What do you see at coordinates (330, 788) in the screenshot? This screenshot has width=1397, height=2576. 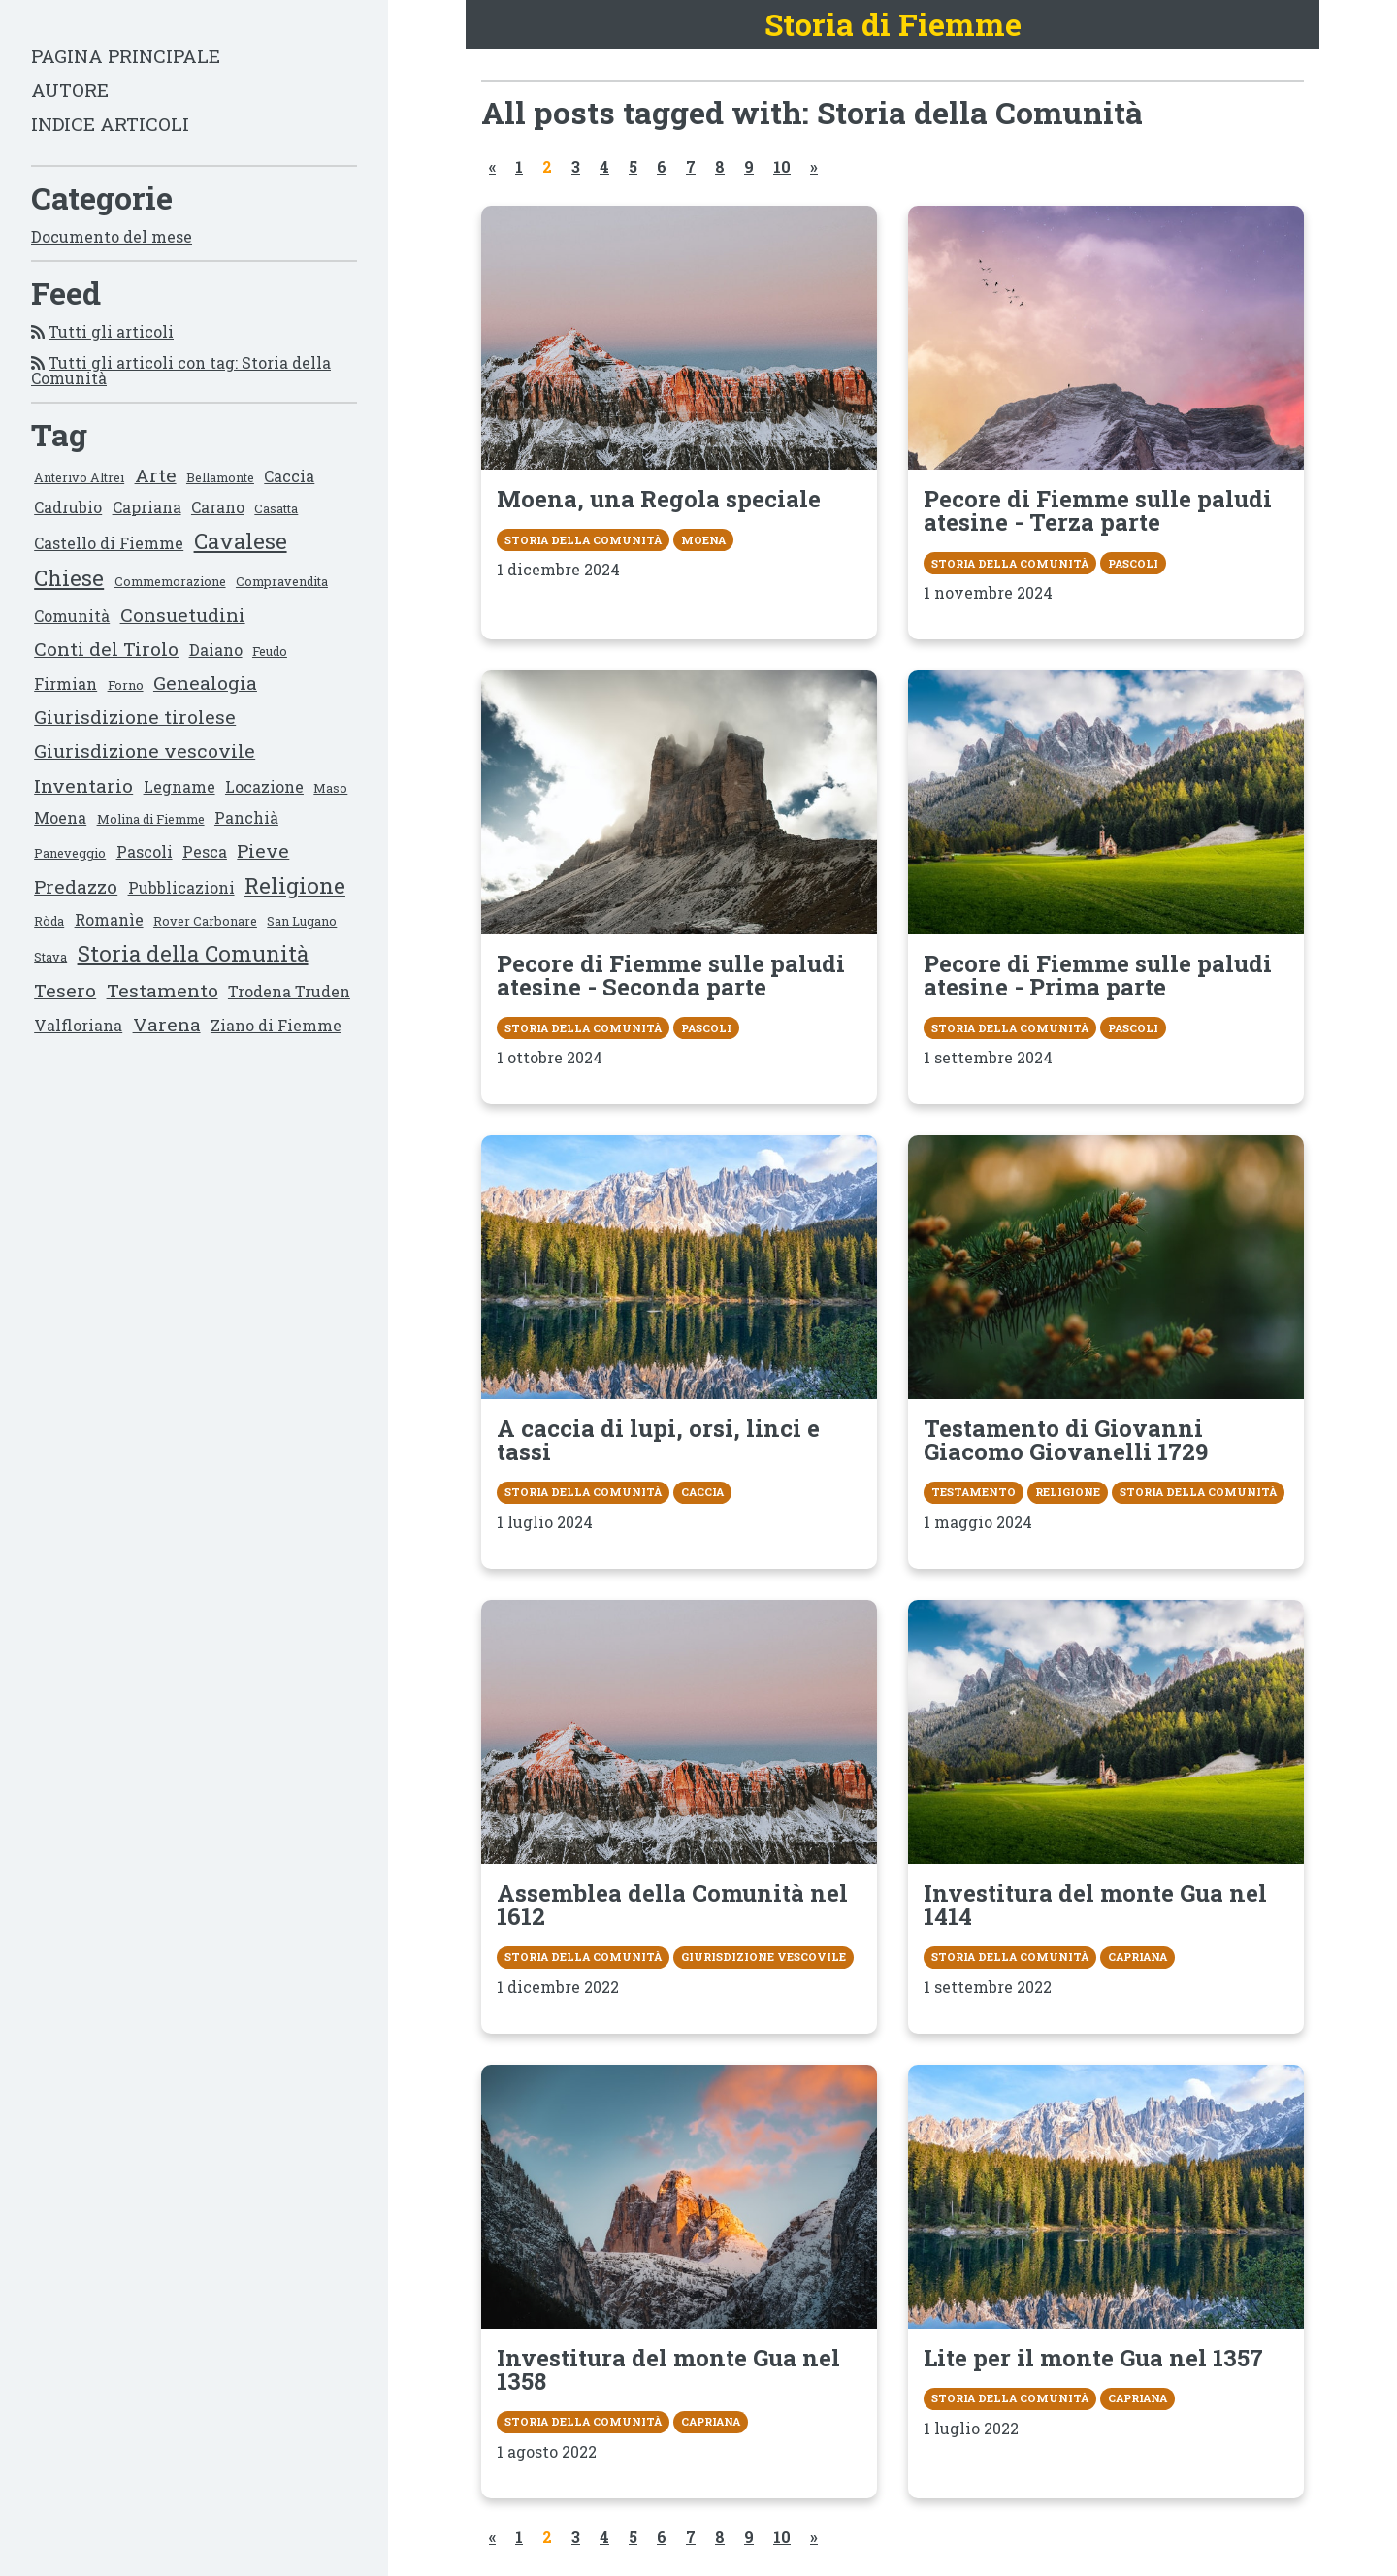 I see `Maso` at bounding box center [330, 788].